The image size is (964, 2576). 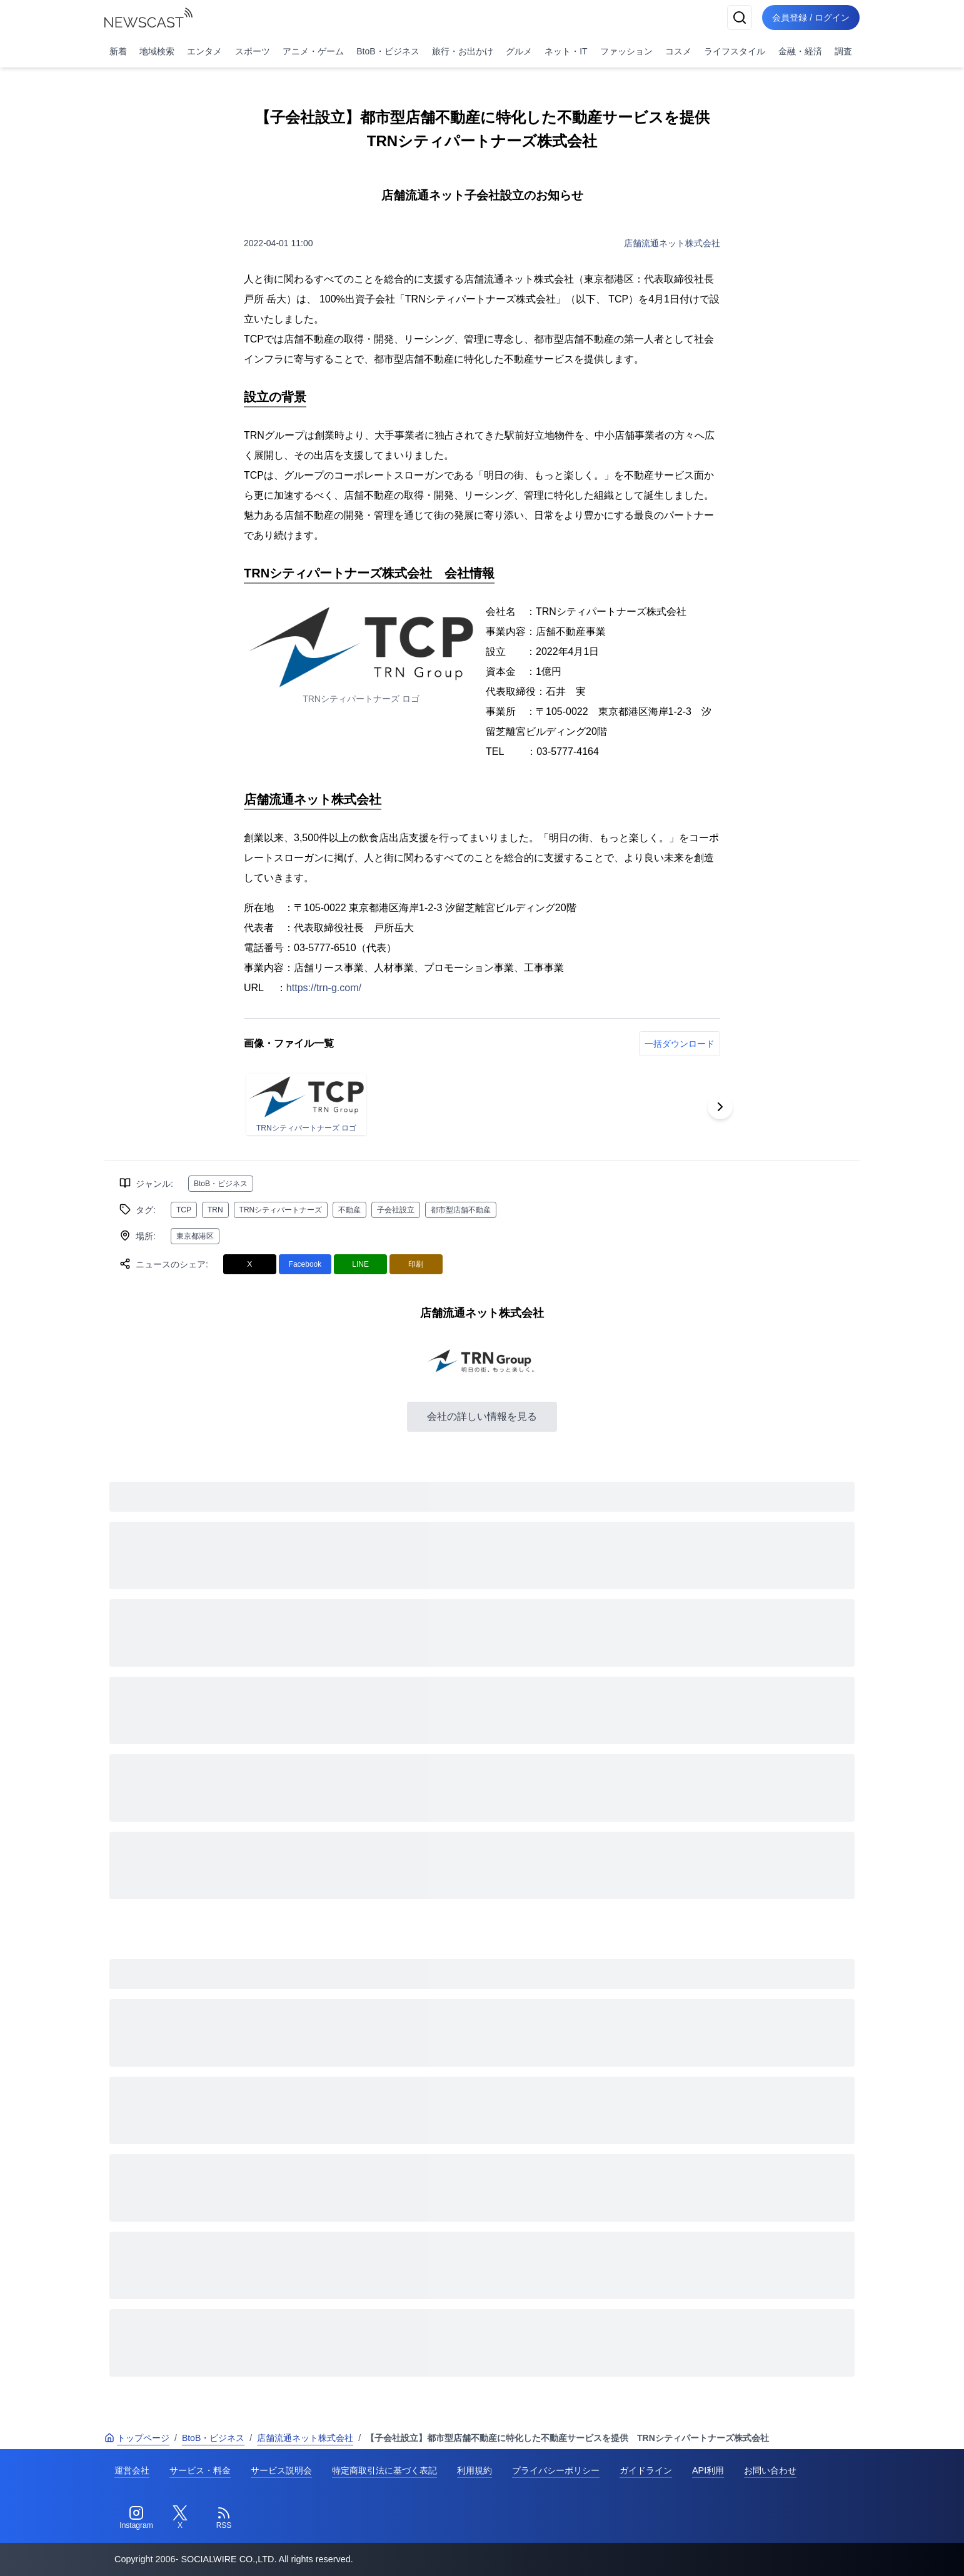 What do you see at coordinates (131, 2470) in the screenshot?
I see `運営会社` at bounding box center [131, 2470].